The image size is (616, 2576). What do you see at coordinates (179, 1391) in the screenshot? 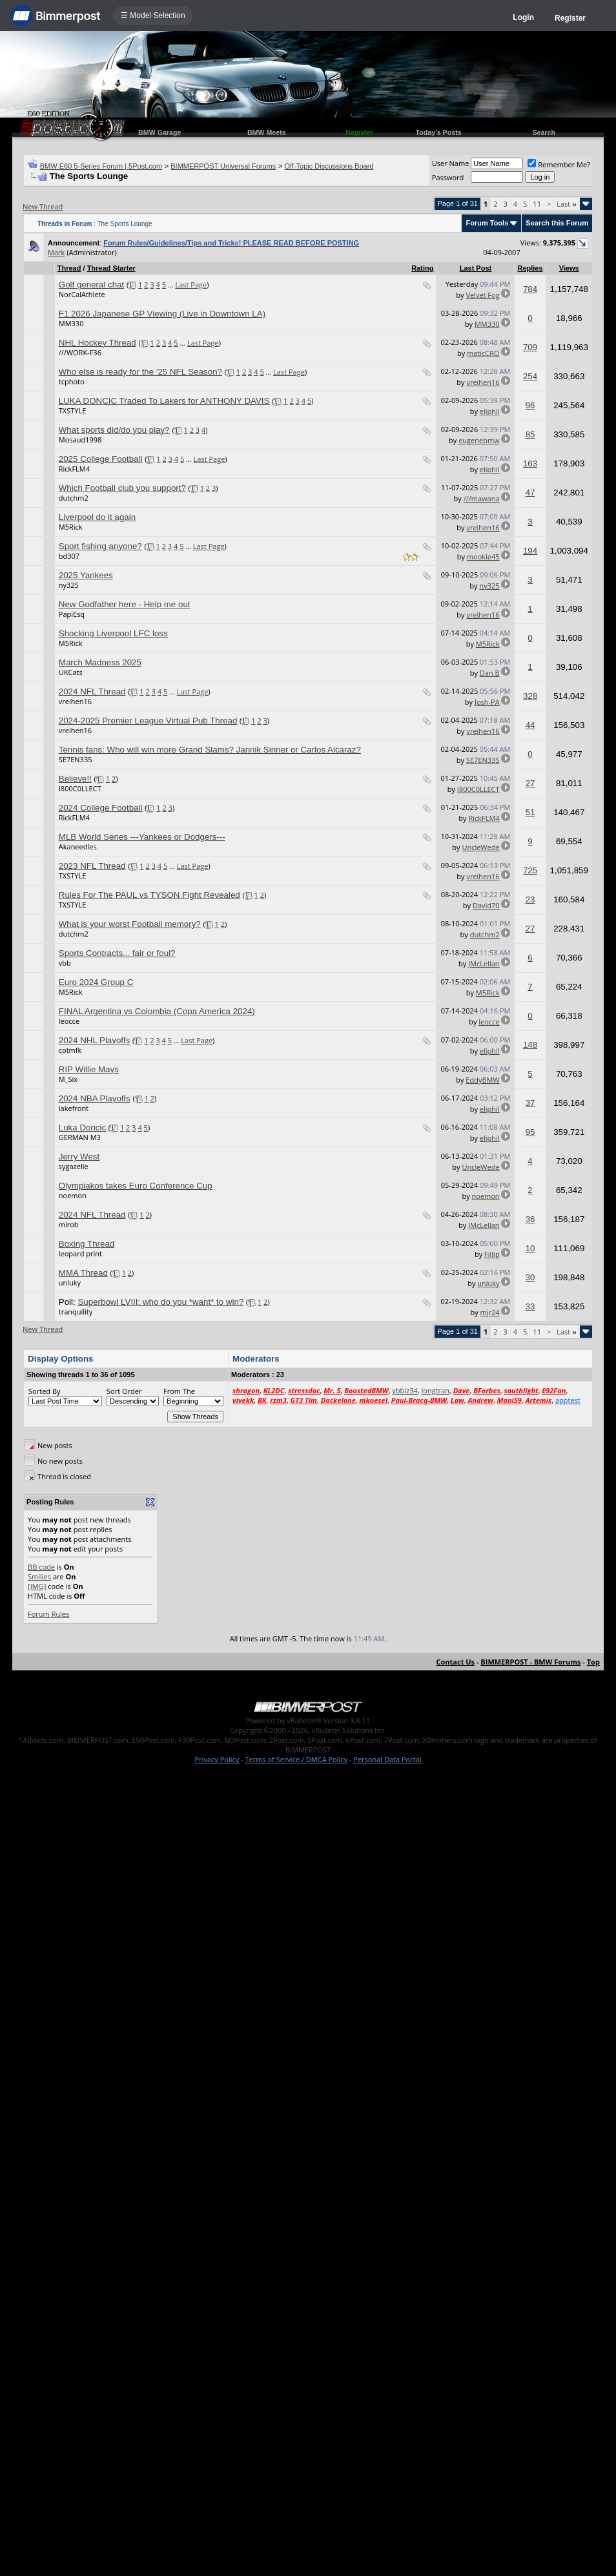
I see `From The` at bounding box center [179, 1391].